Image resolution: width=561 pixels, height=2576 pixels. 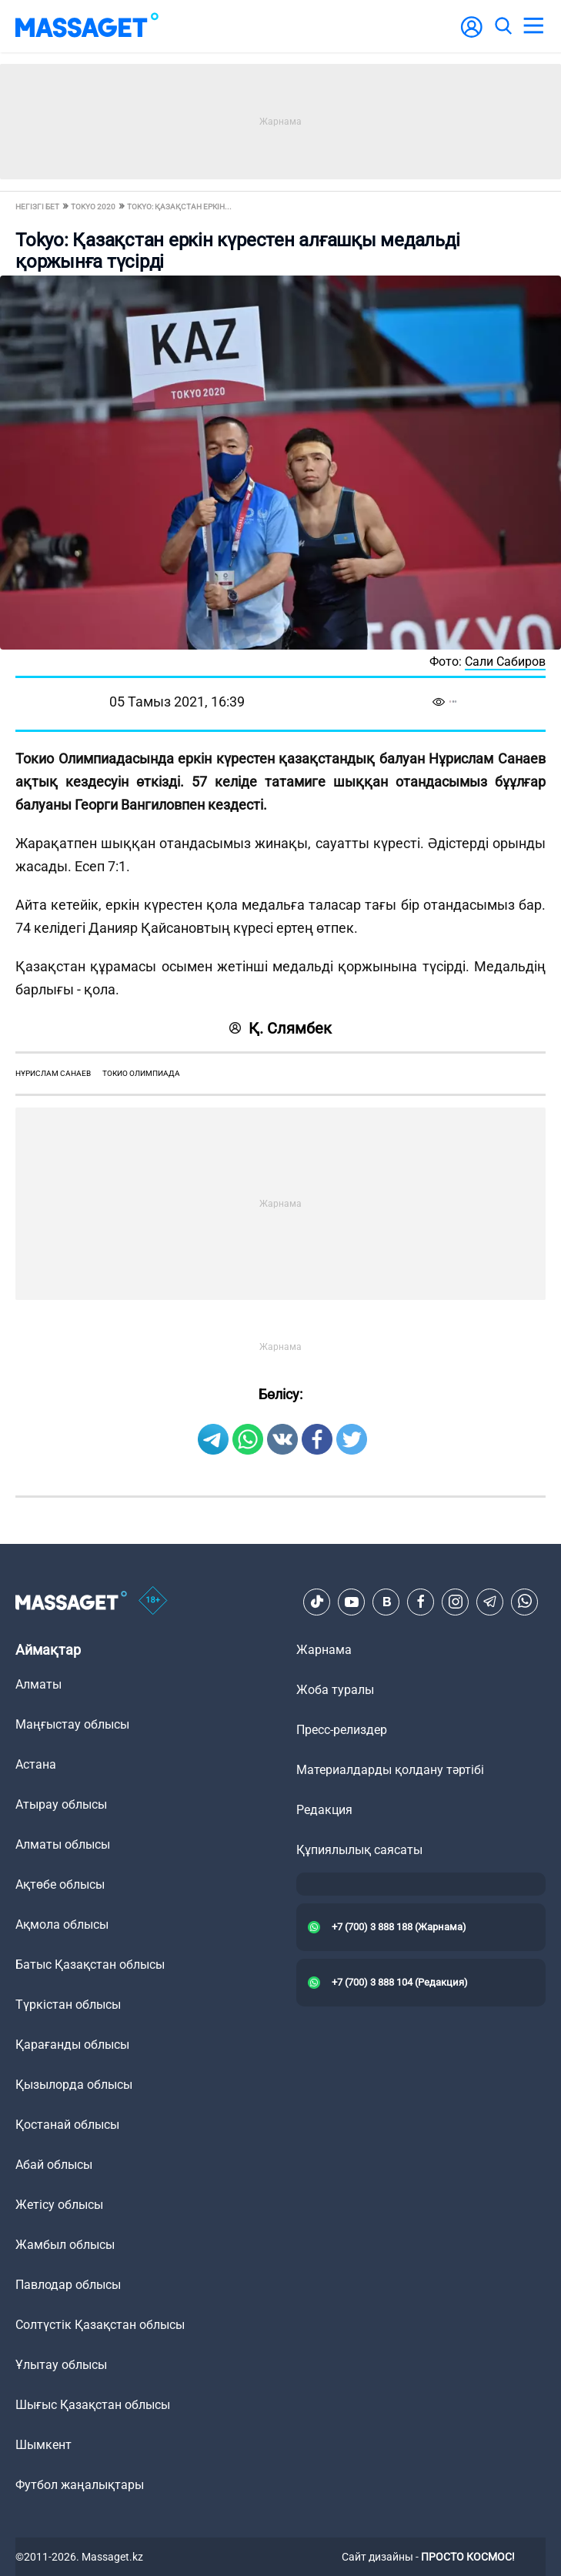 What do you see at coordinates (72, 2044) in the screenshot?
I see `Қарағанды облысы` at bounding box center [72, 2044].